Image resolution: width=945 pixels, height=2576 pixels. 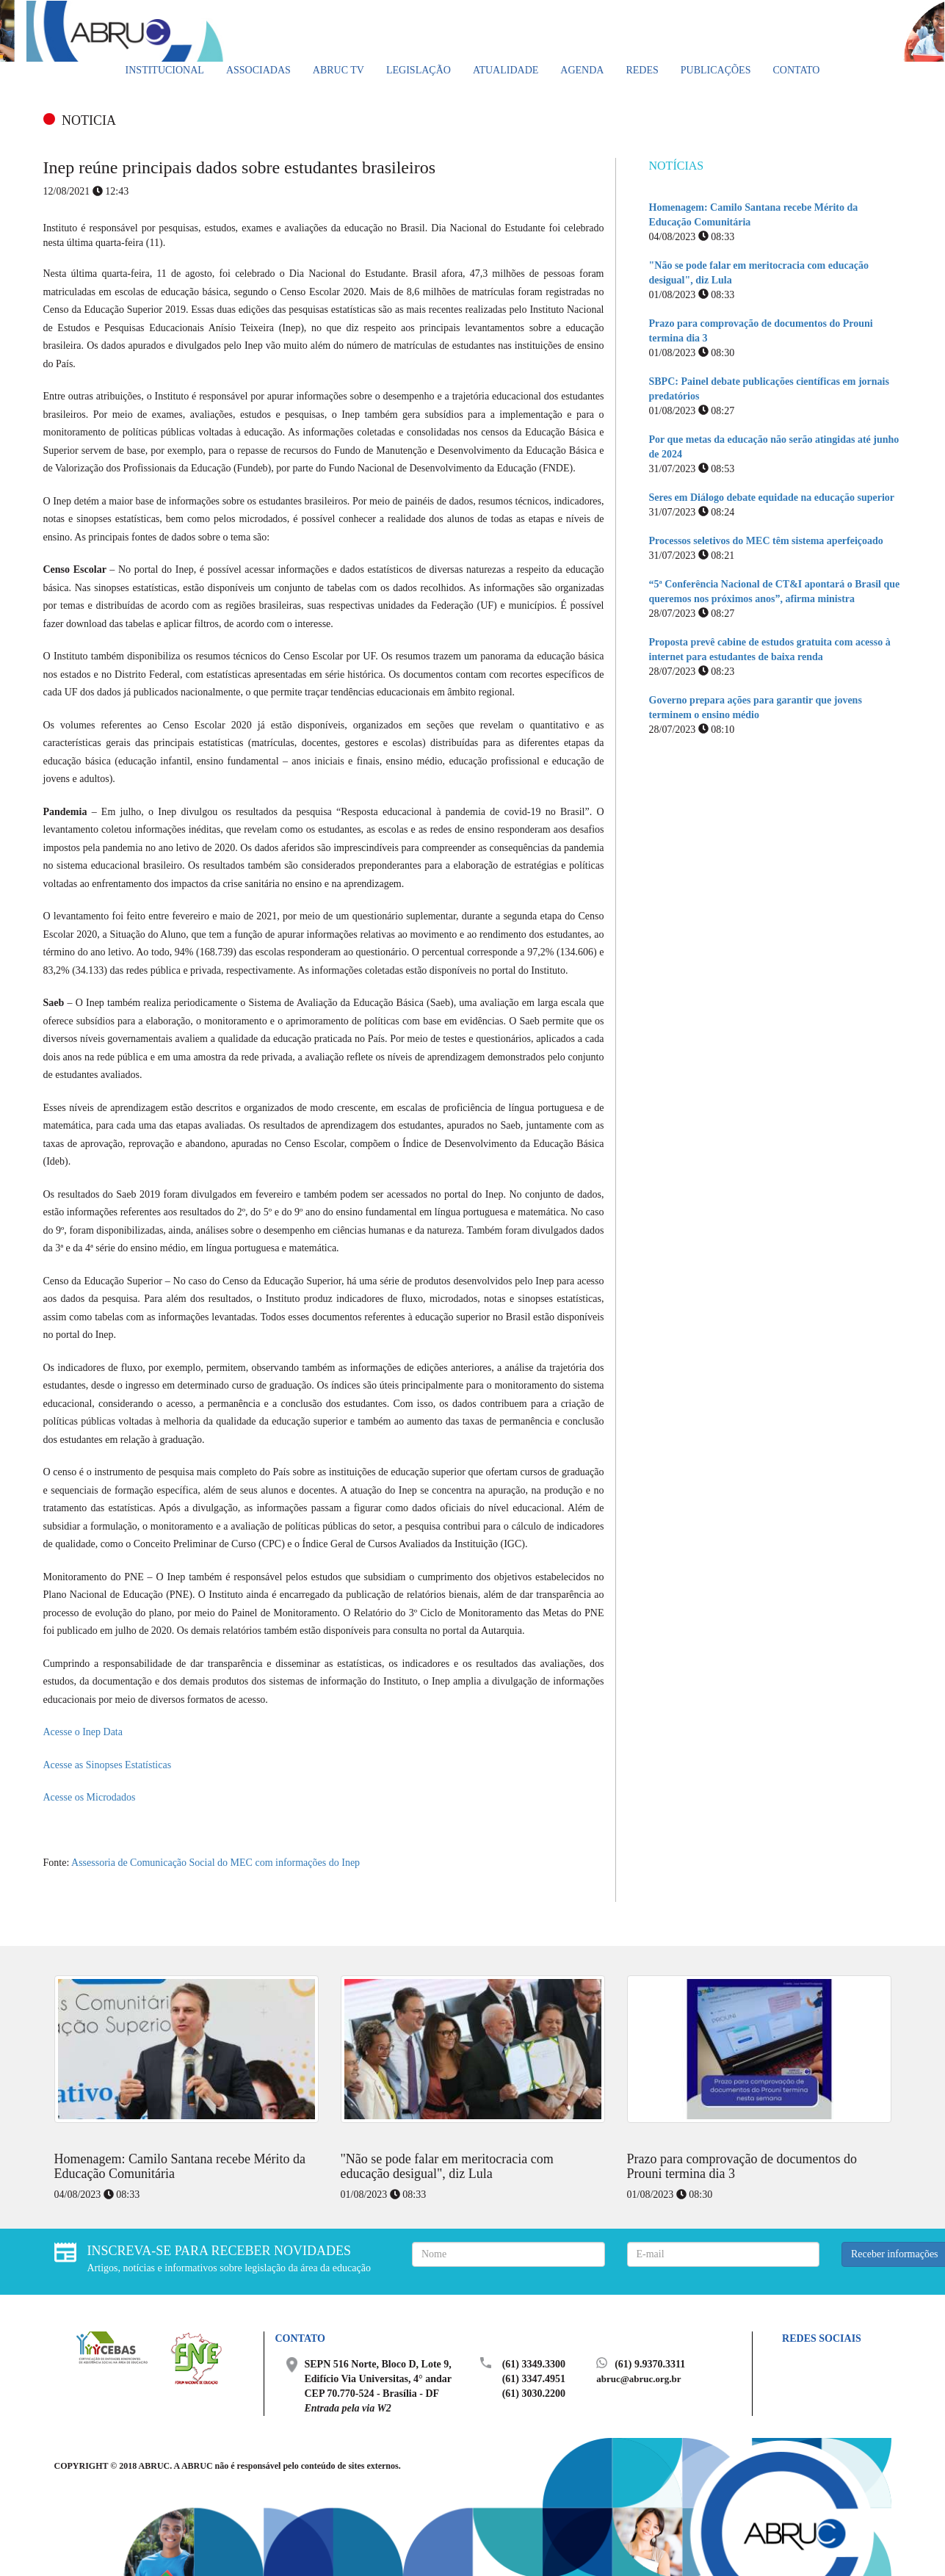 What do you see at coordinates (505, 70) in the screenshot?
I see `Atualidade` at bounding box center [505, 70].